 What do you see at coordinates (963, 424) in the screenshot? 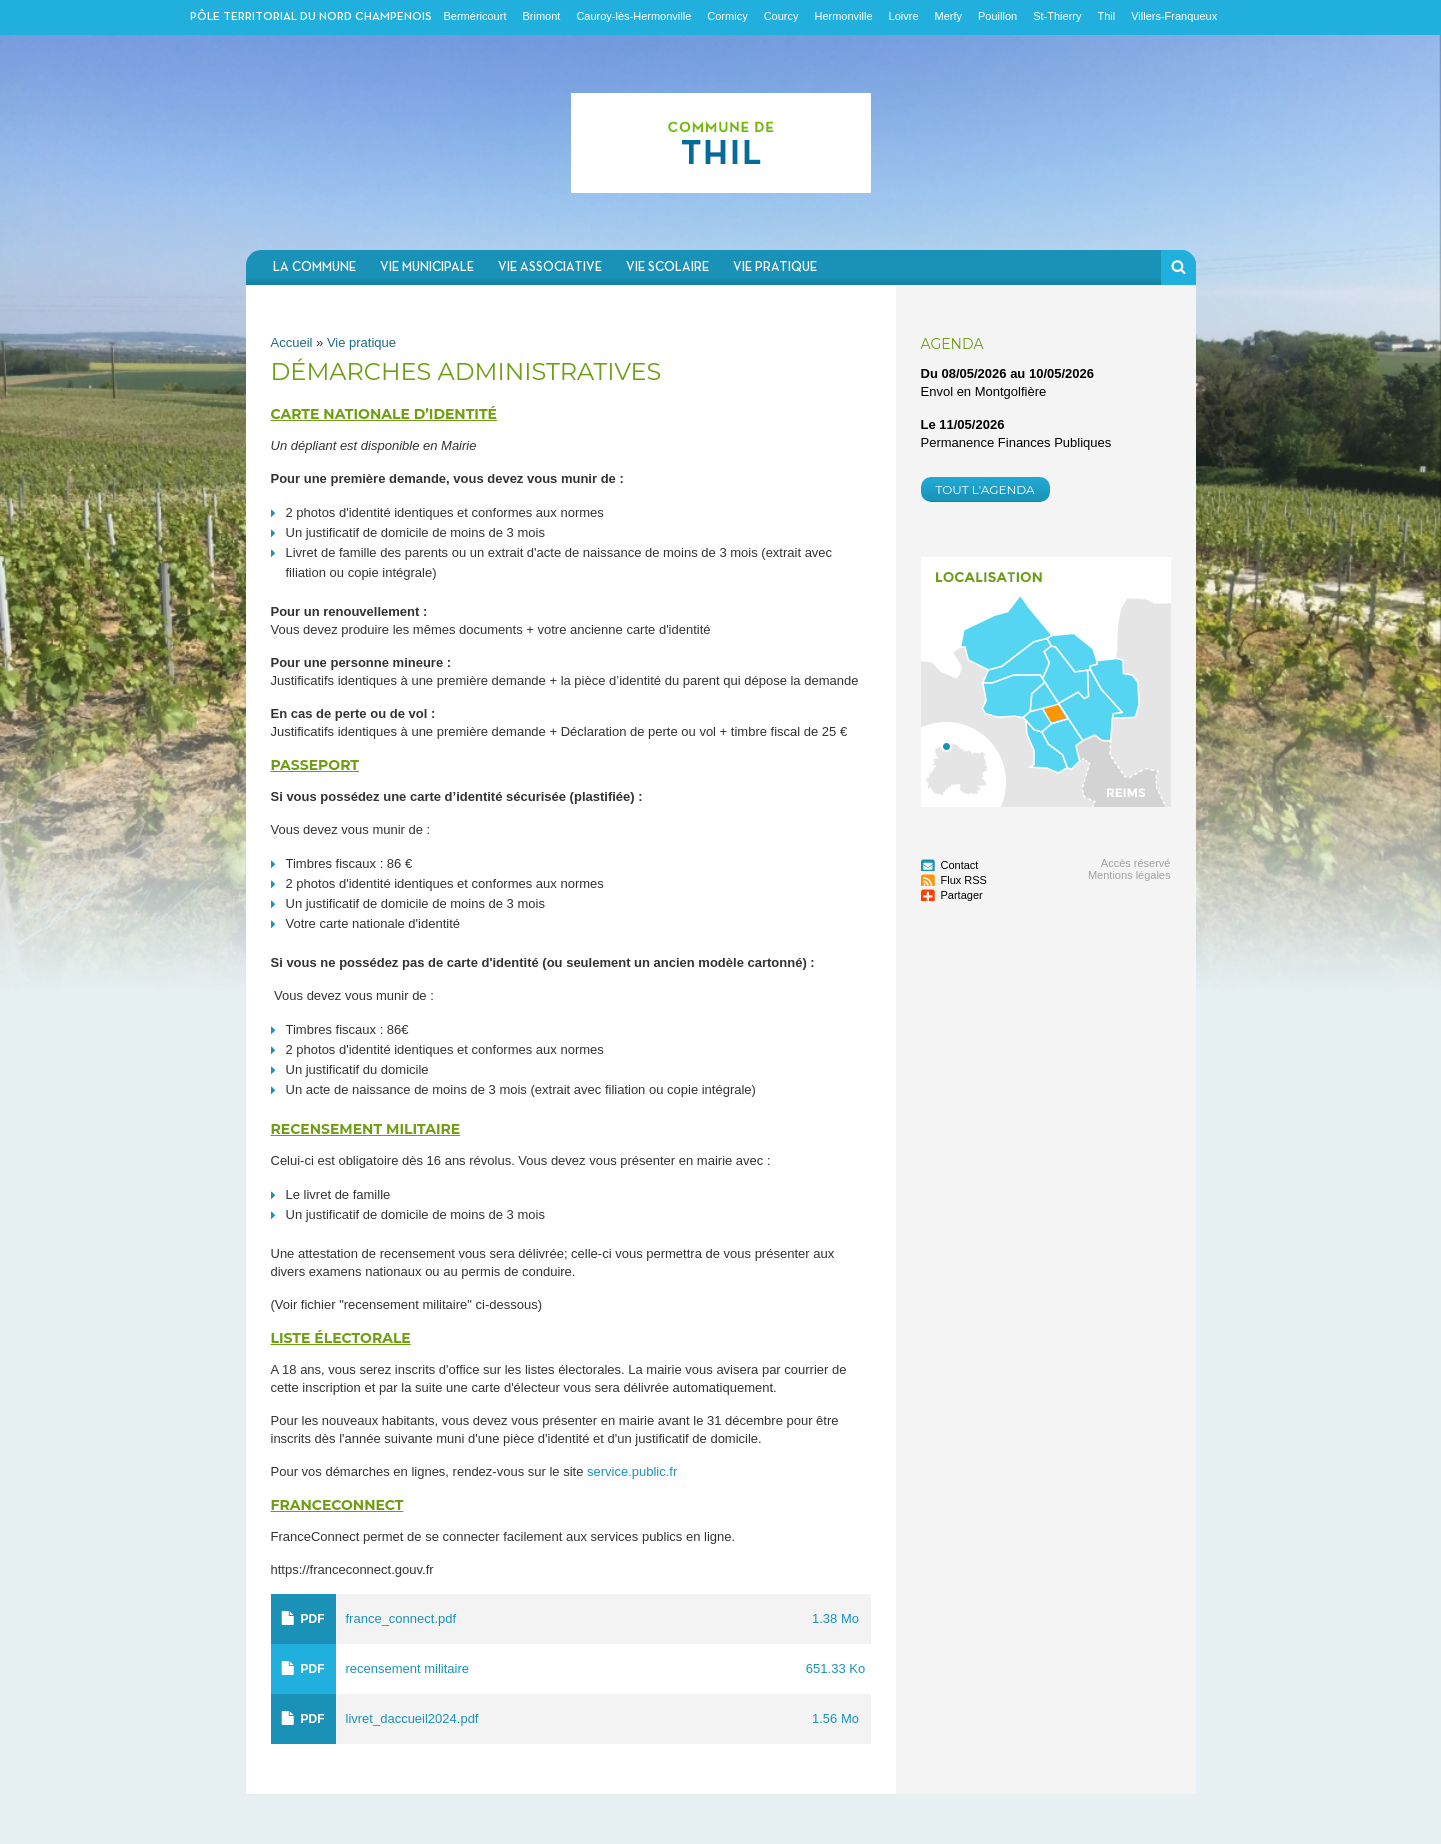
I see `Le` at bounding box center [963, 424].